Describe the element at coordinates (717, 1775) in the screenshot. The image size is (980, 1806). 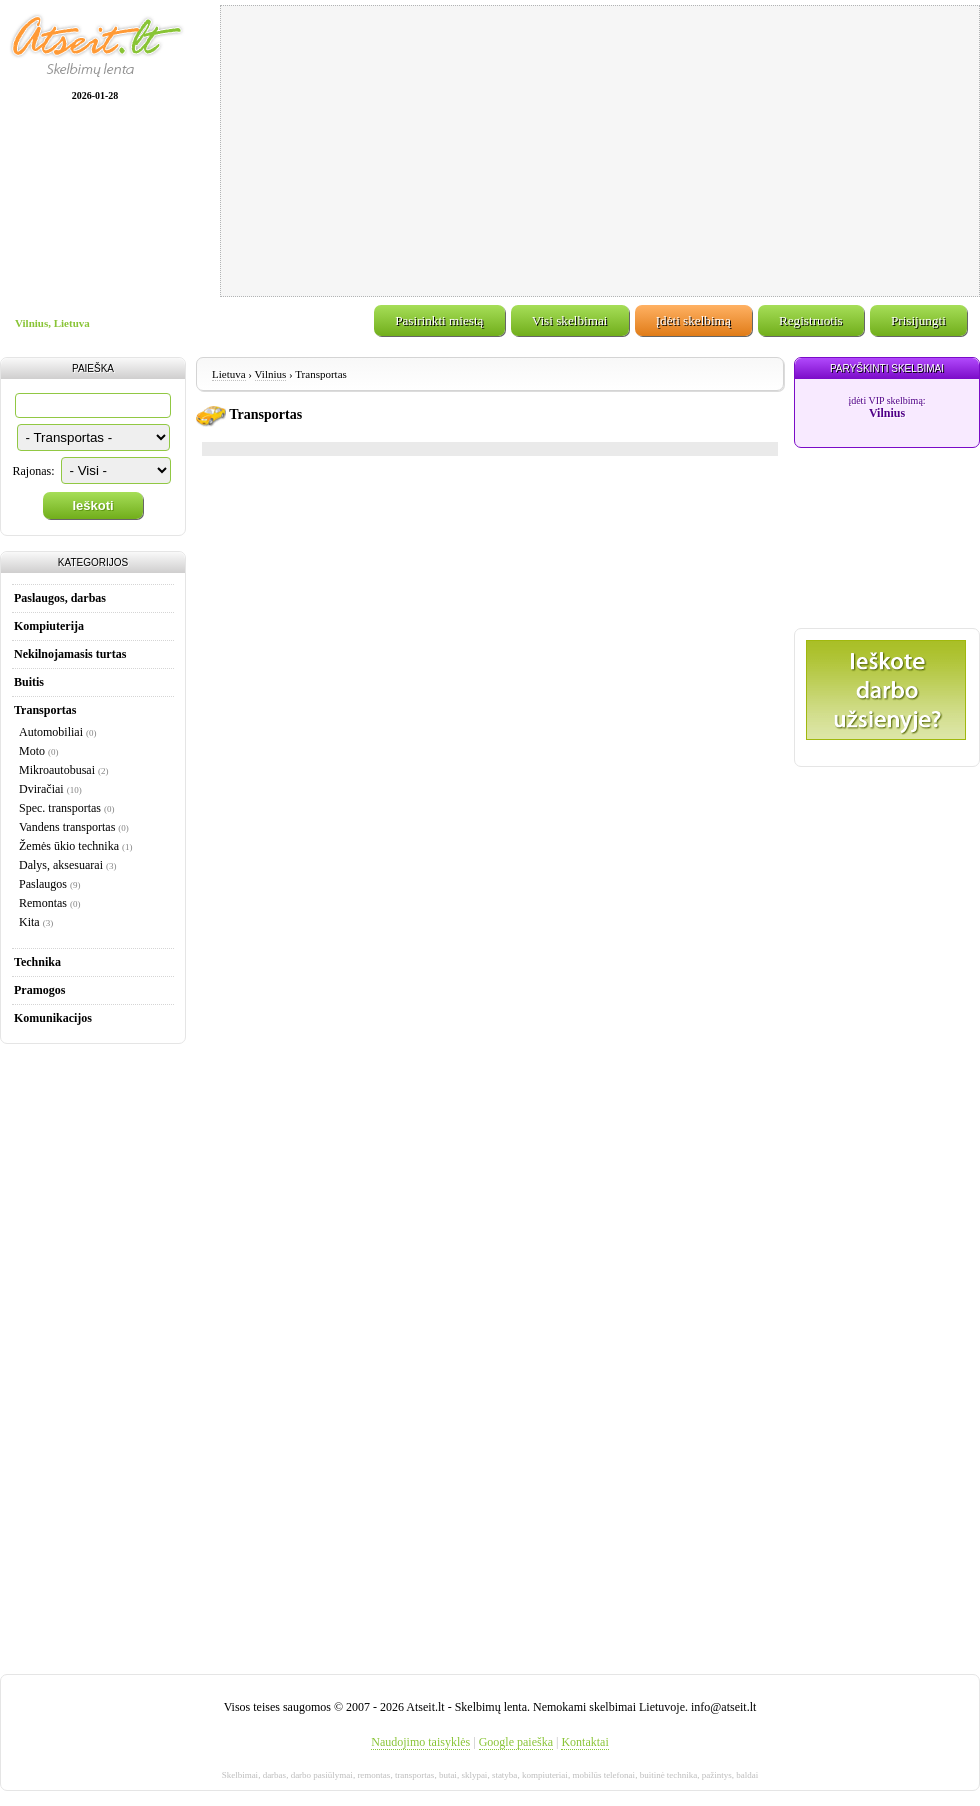
I see `pažintys` at that location.